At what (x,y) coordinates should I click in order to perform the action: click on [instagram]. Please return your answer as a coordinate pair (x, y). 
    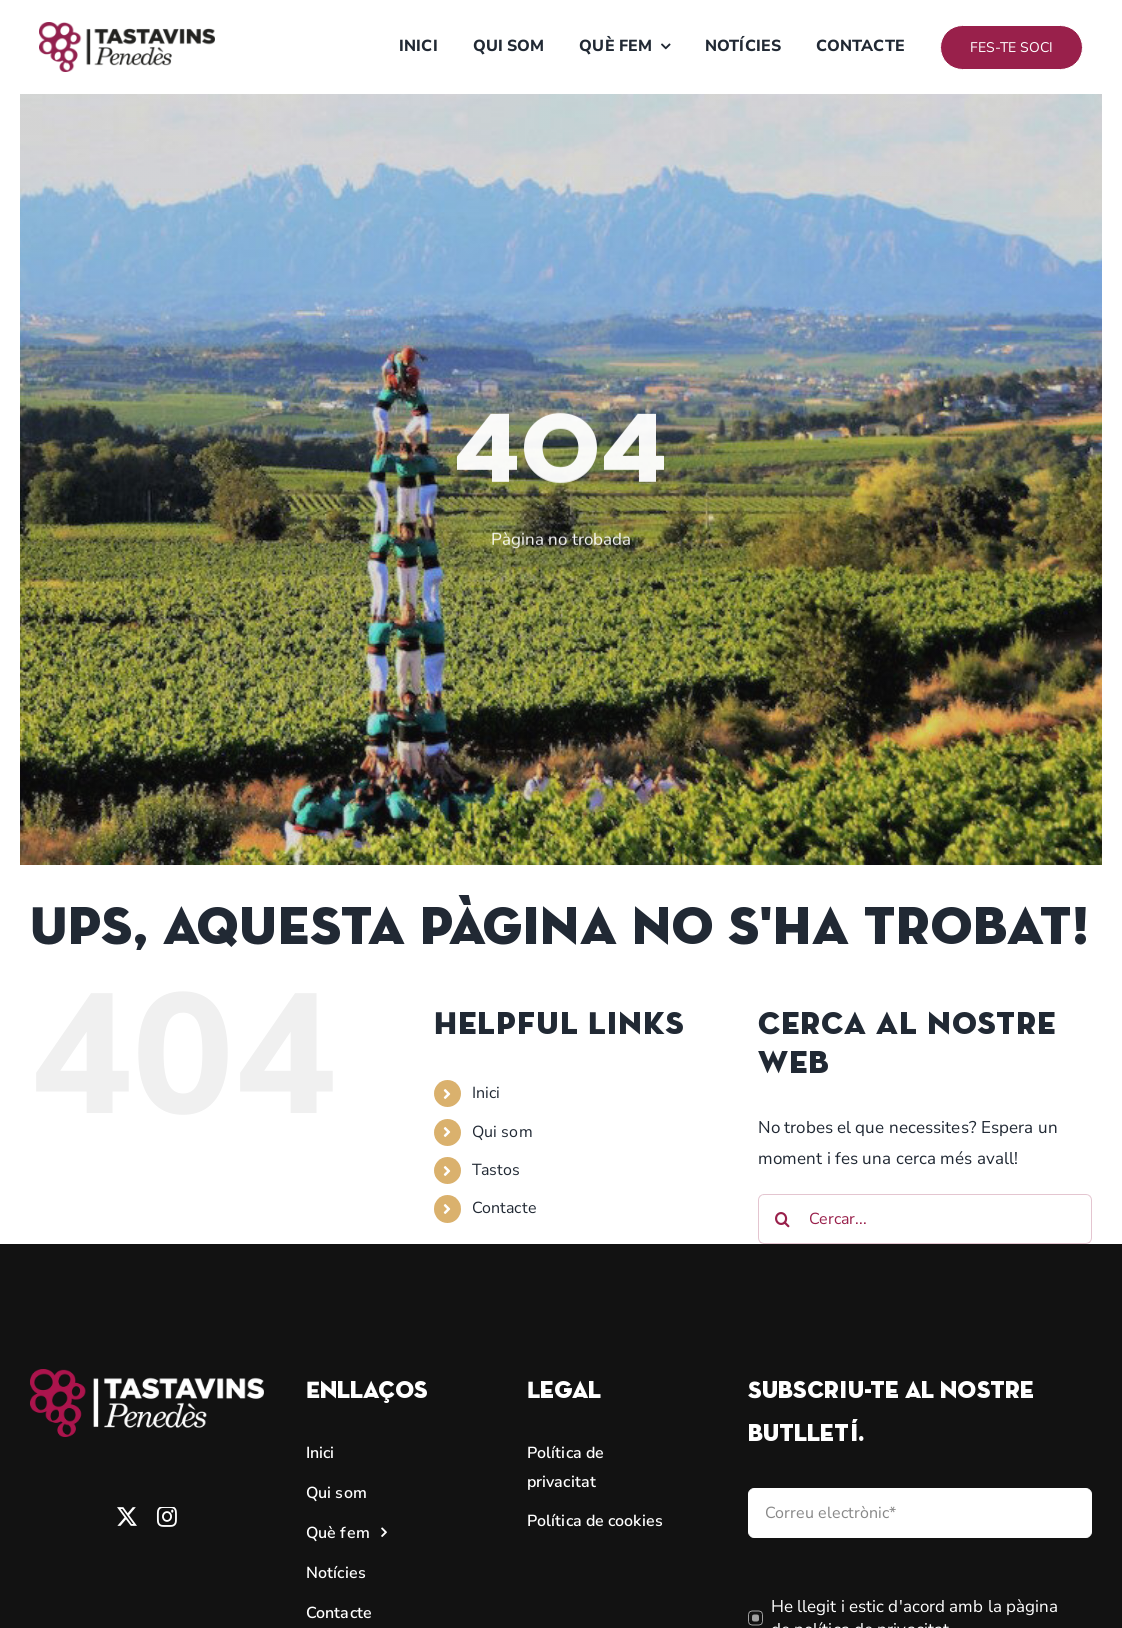
    Looking at the image, I should click on (167, 1517).